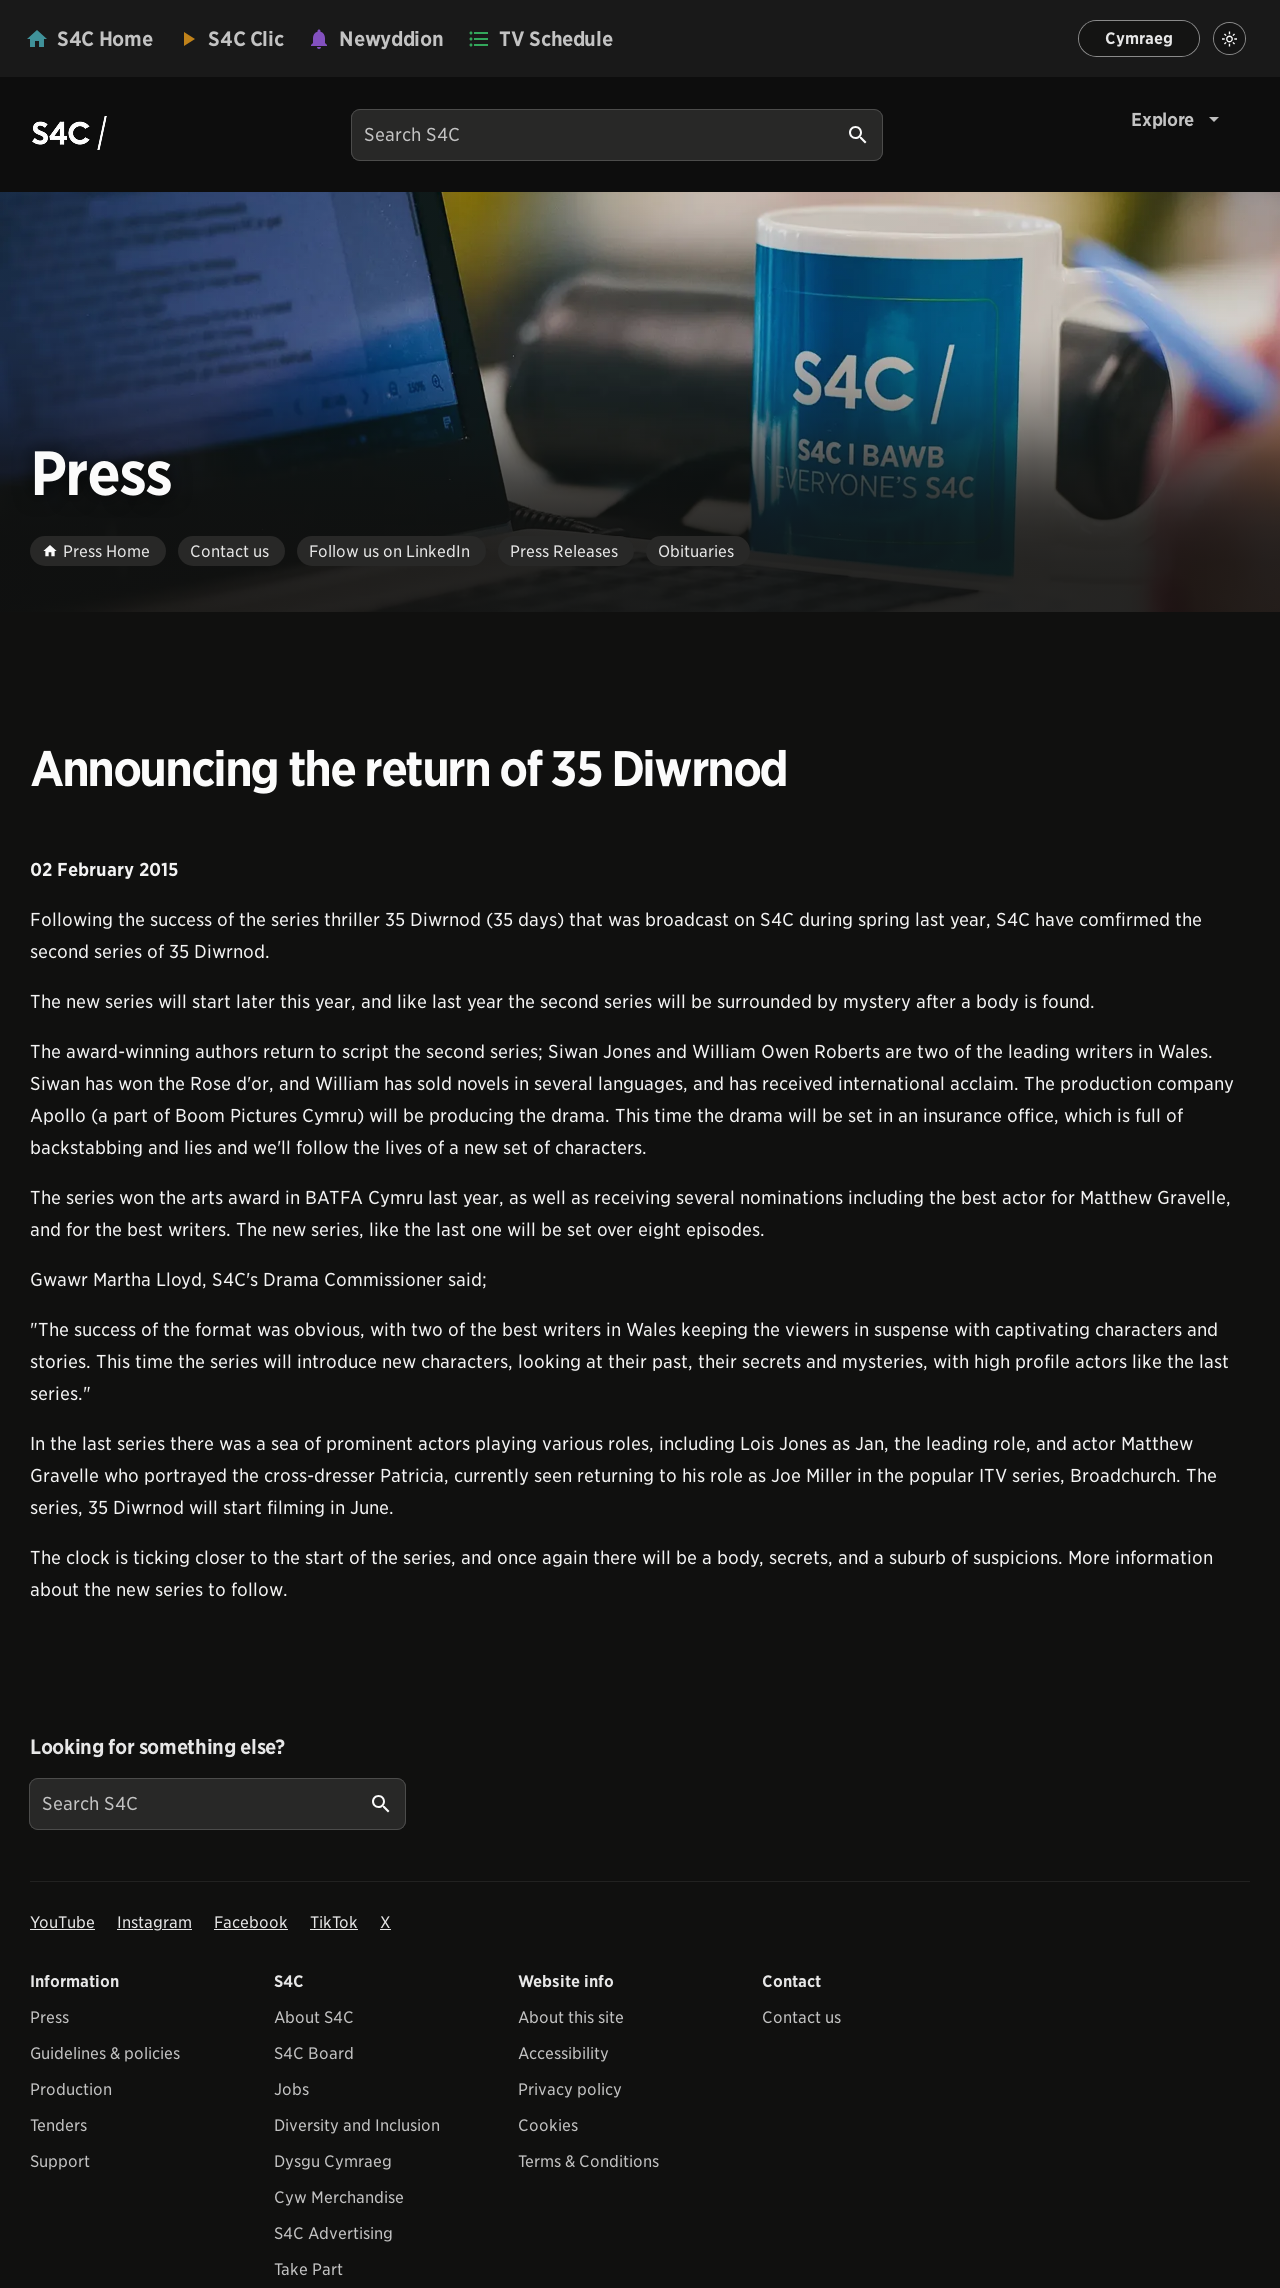  I want to click on Contact us, so click(801, 2017).